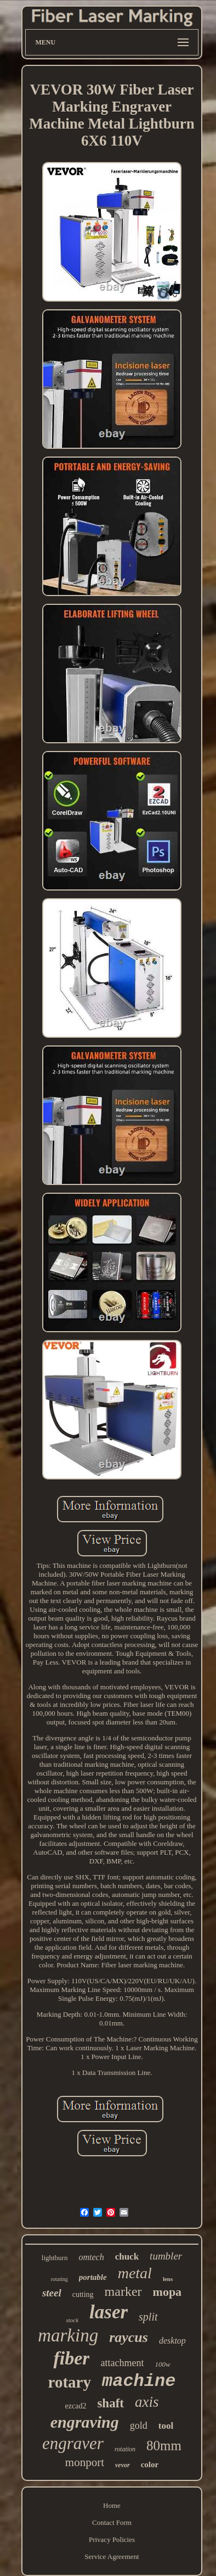 Image resolution: width=216 pixels, height=2576 pixels. I want to click on laser, so click(108, 2312).